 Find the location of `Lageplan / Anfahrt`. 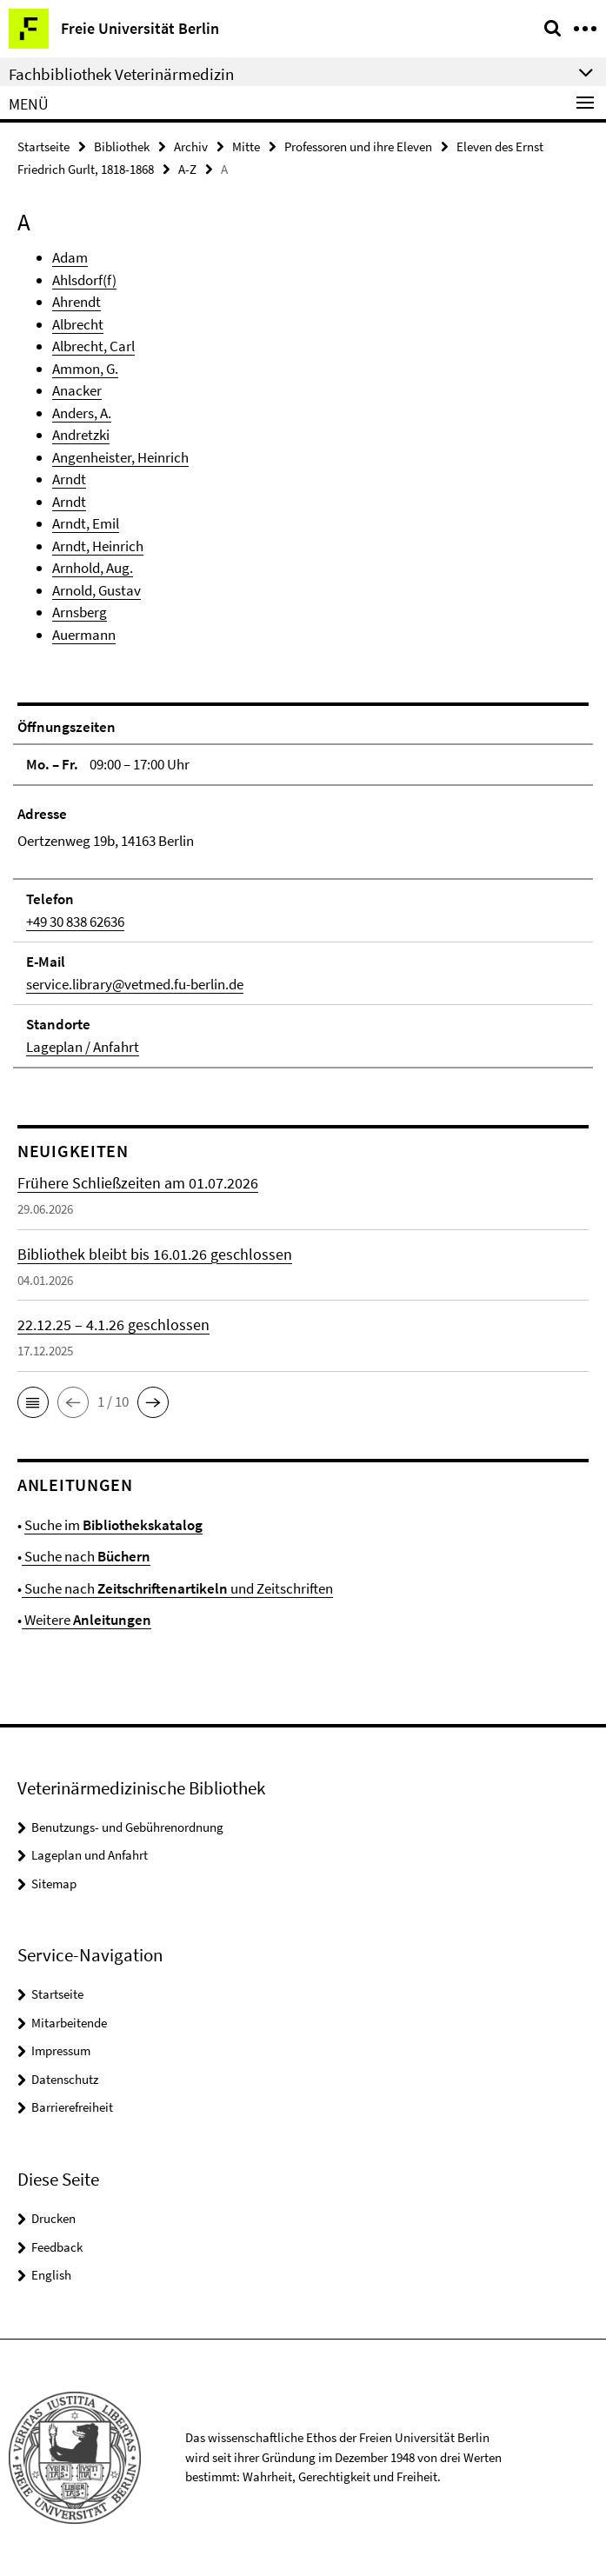

Lageplan / Anfahrt is located at coordinates (82, 1046).